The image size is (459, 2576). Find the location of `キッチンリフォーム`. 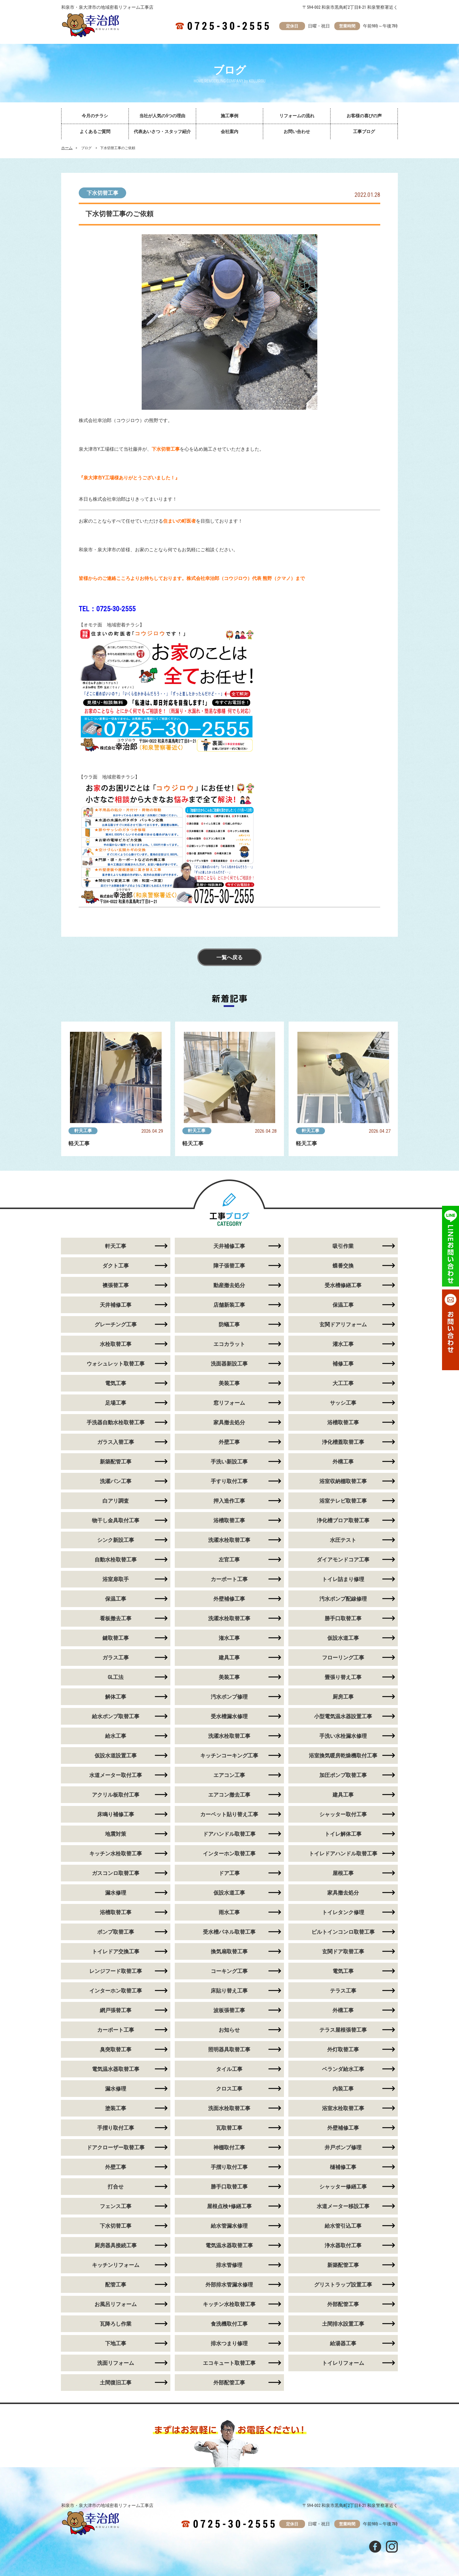

キッチンリフォーム is located at coordinates (115, 2265).